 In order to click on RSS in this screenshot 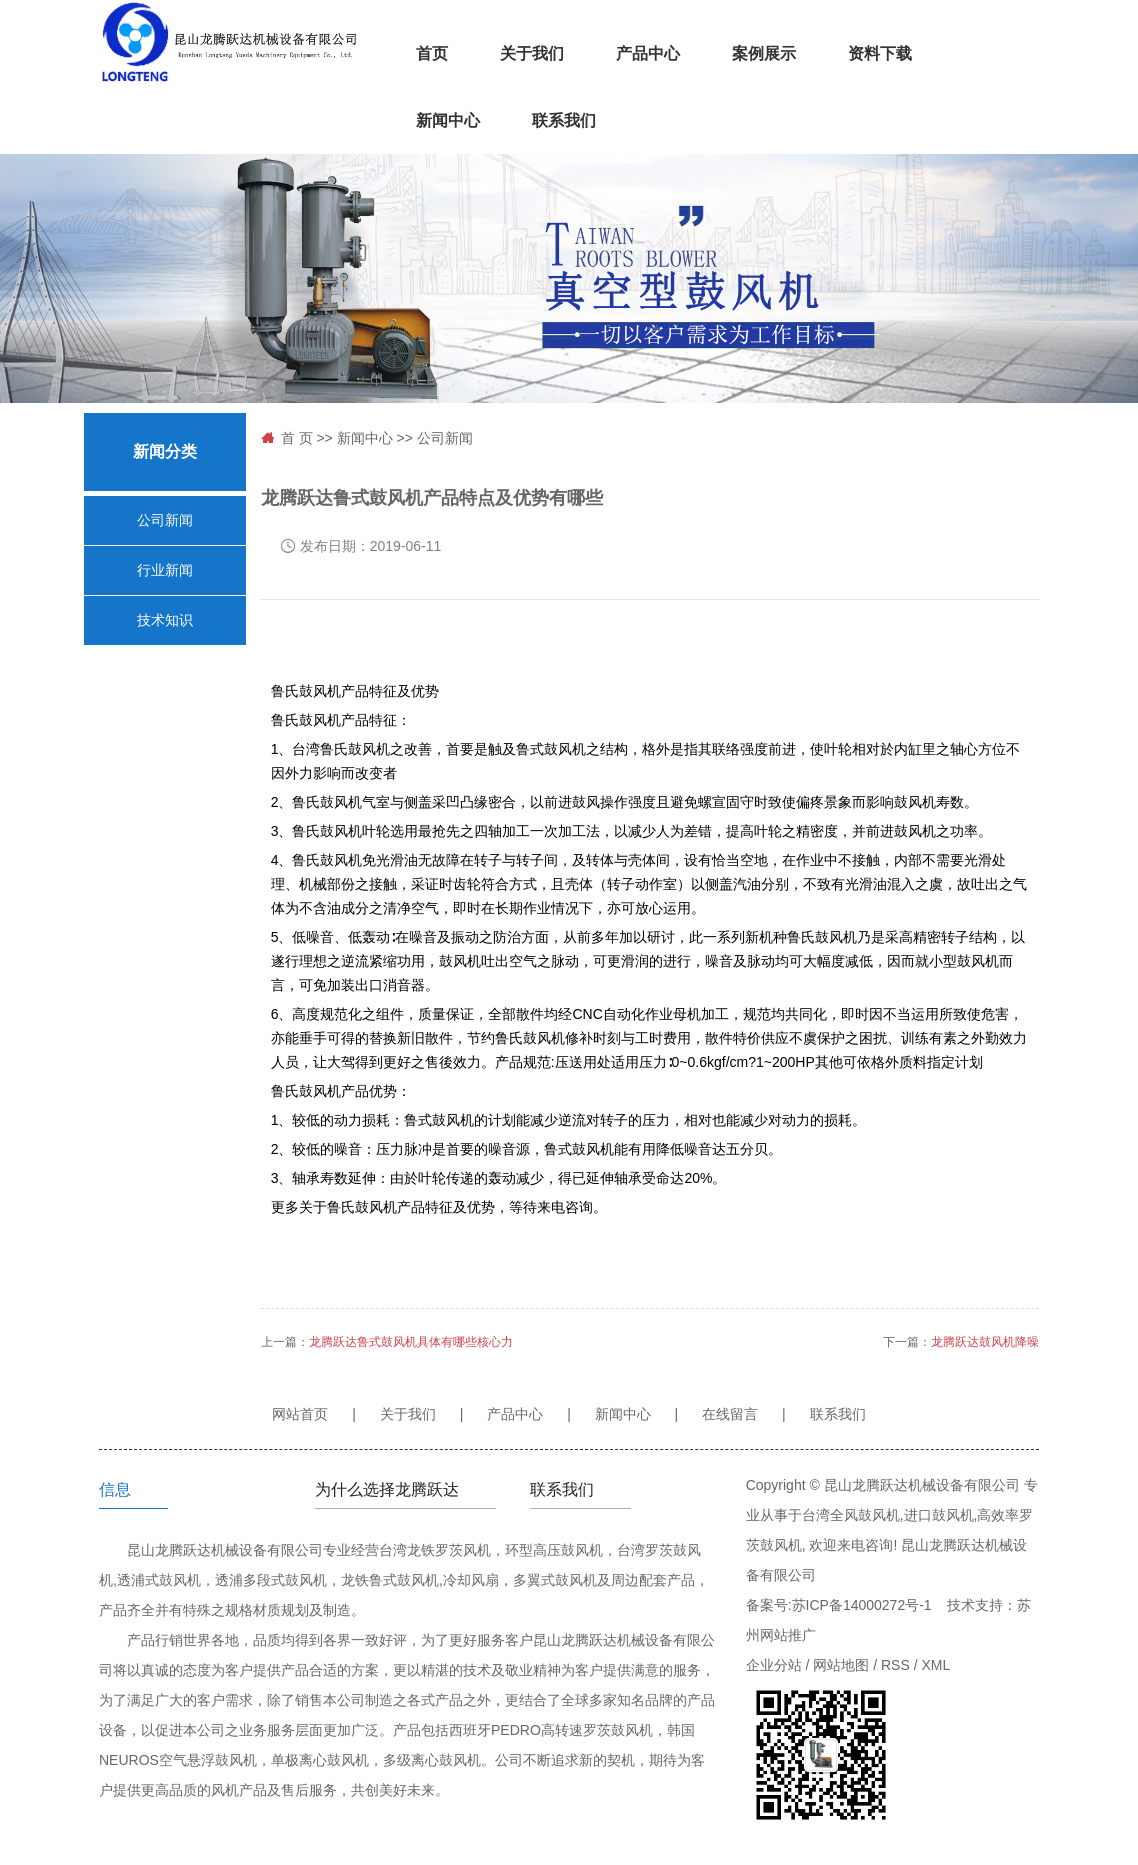, I will do `click(895, 1665)`.